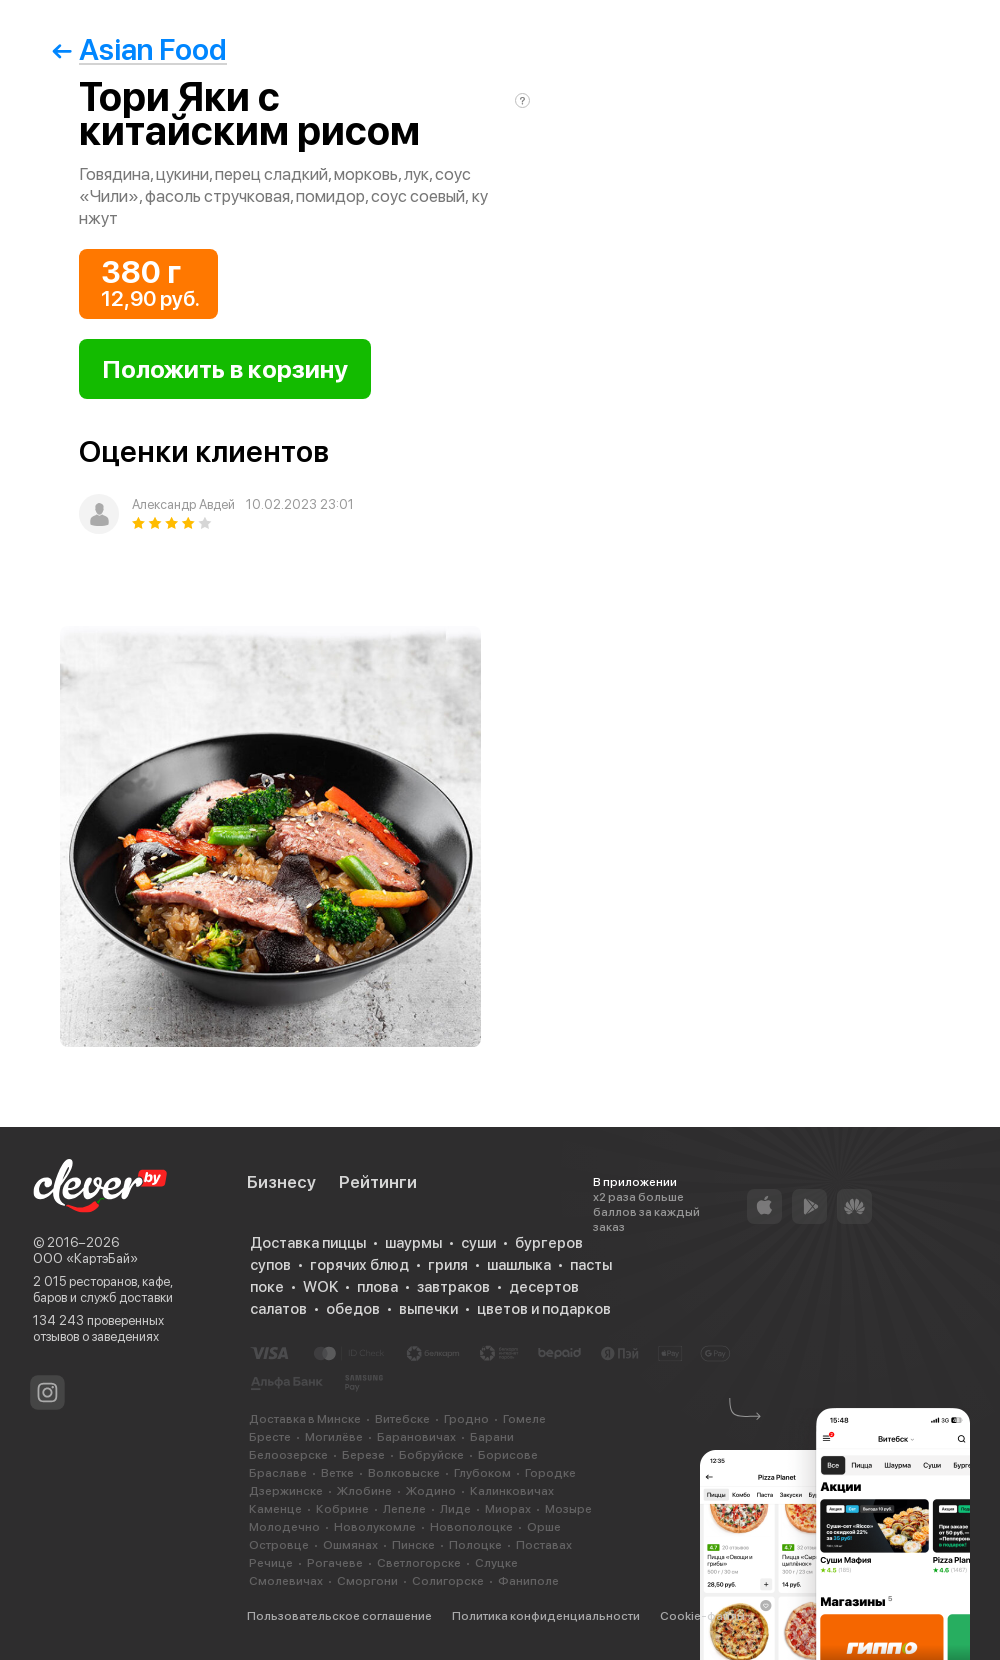 This screenshot has height=1660, width=1000. Describe the element at coordinates (286, 1491) in the screenshot. I see `Дзержинске` at that location.